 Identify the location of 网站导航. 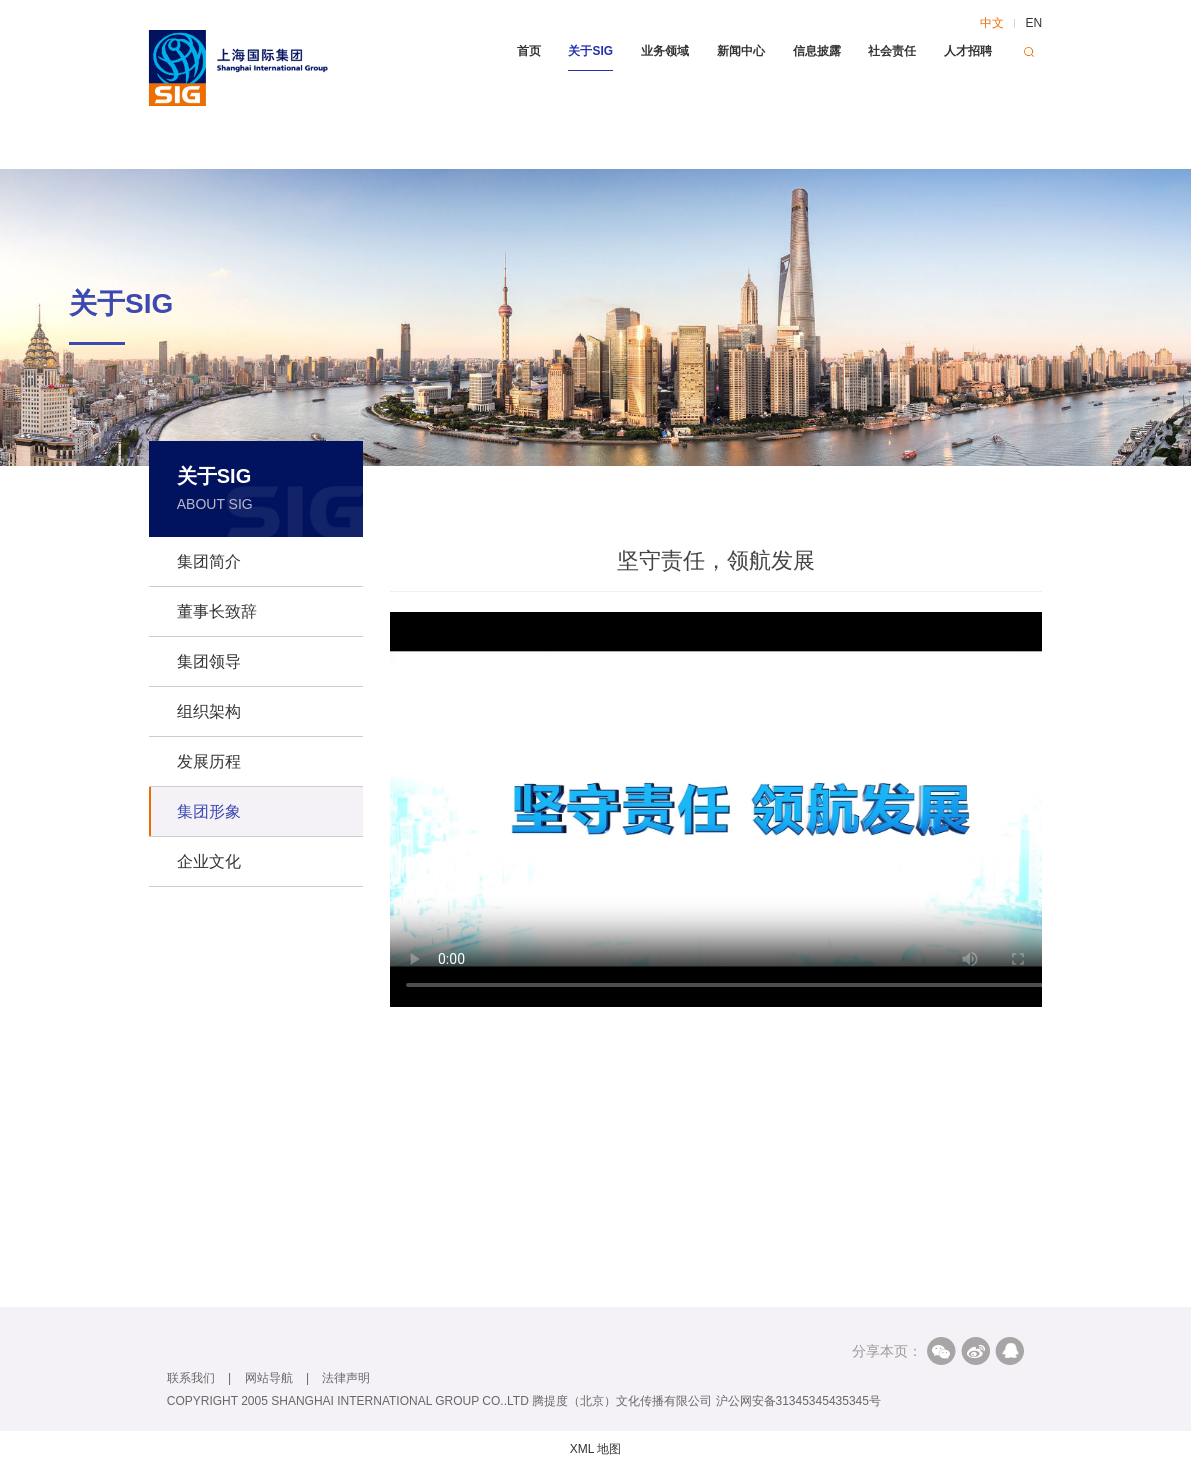
(269, 1378).